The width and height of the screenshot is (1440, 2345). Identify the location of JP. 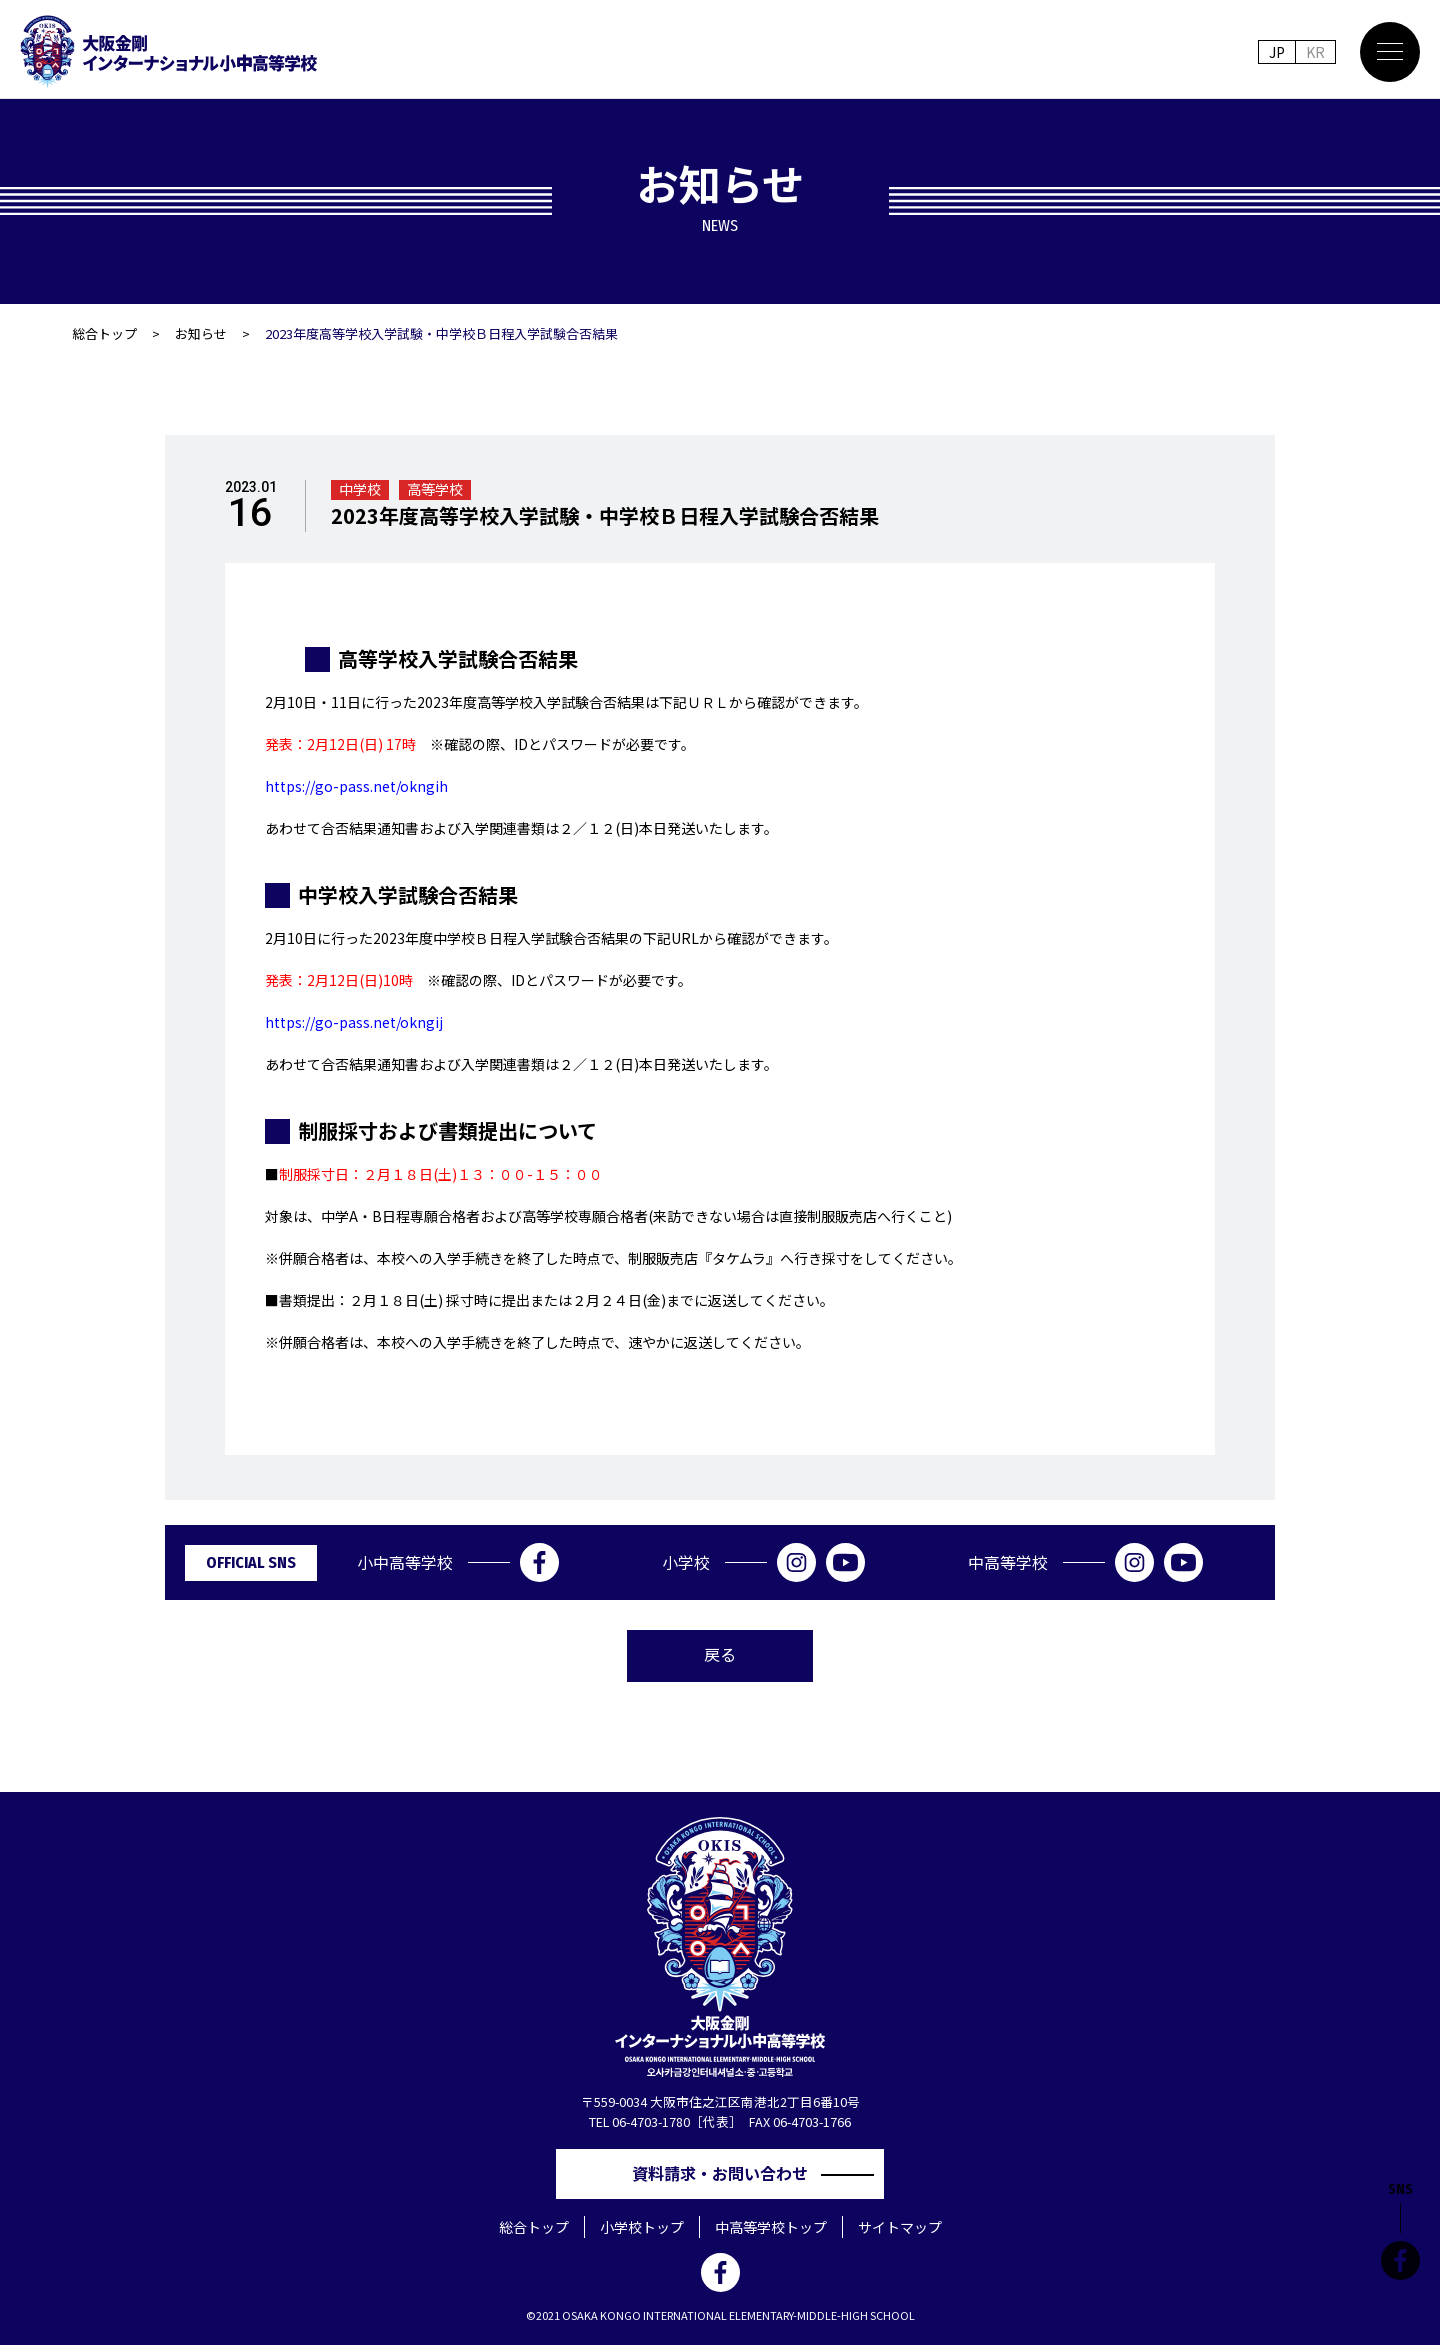
(1277, 52).